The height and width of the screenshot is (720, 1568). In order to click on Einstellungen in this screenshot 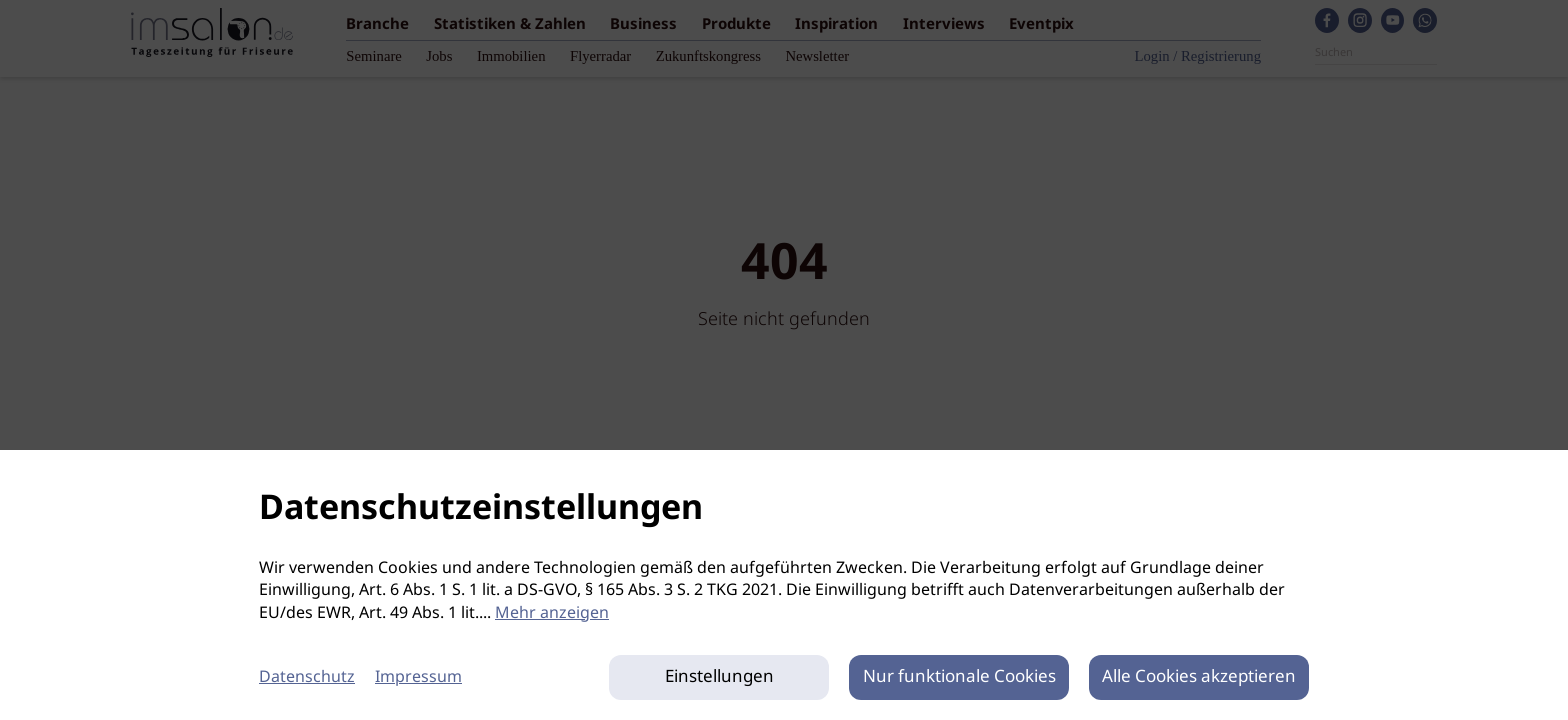, I will do `click(719, 677)`.